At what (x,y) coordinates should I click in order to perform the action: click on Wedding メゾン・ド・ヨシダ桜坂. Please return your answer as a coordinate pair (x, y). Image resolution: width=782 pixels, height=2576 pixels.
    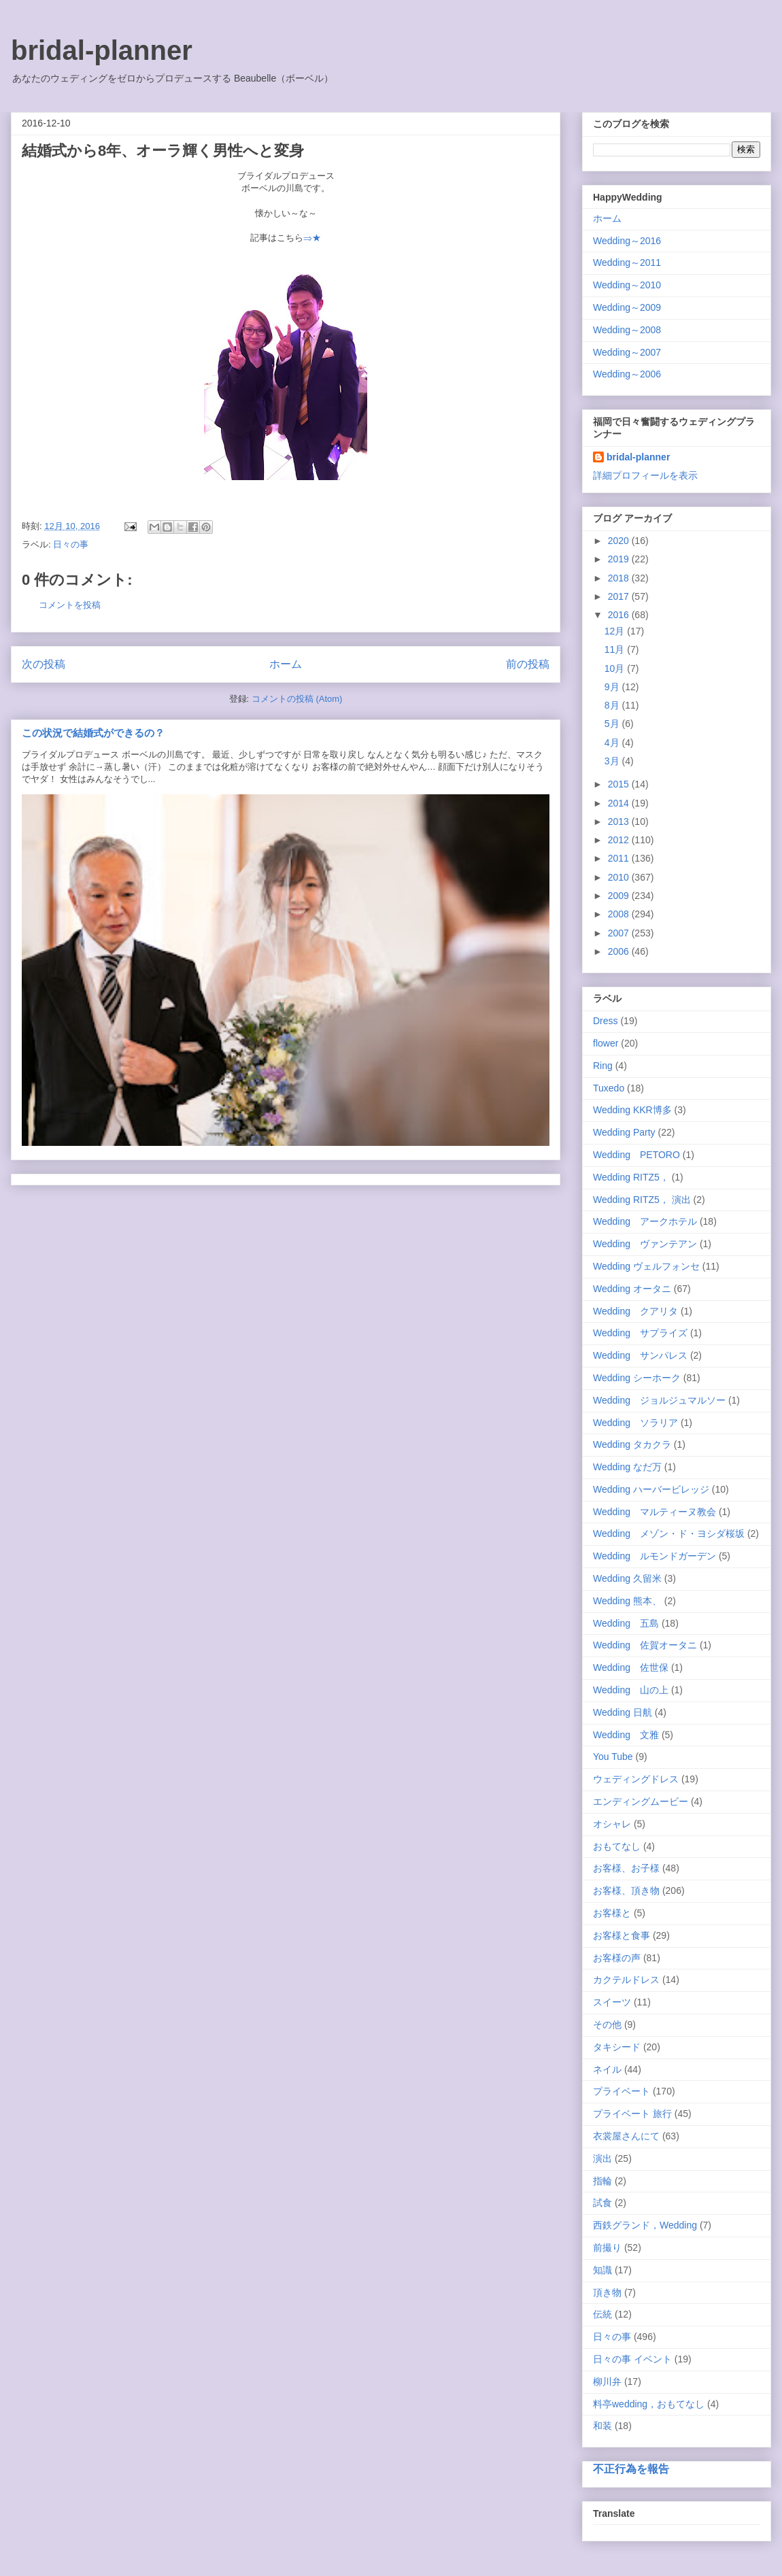
    Looking at the image, I should click on (669, 1533).